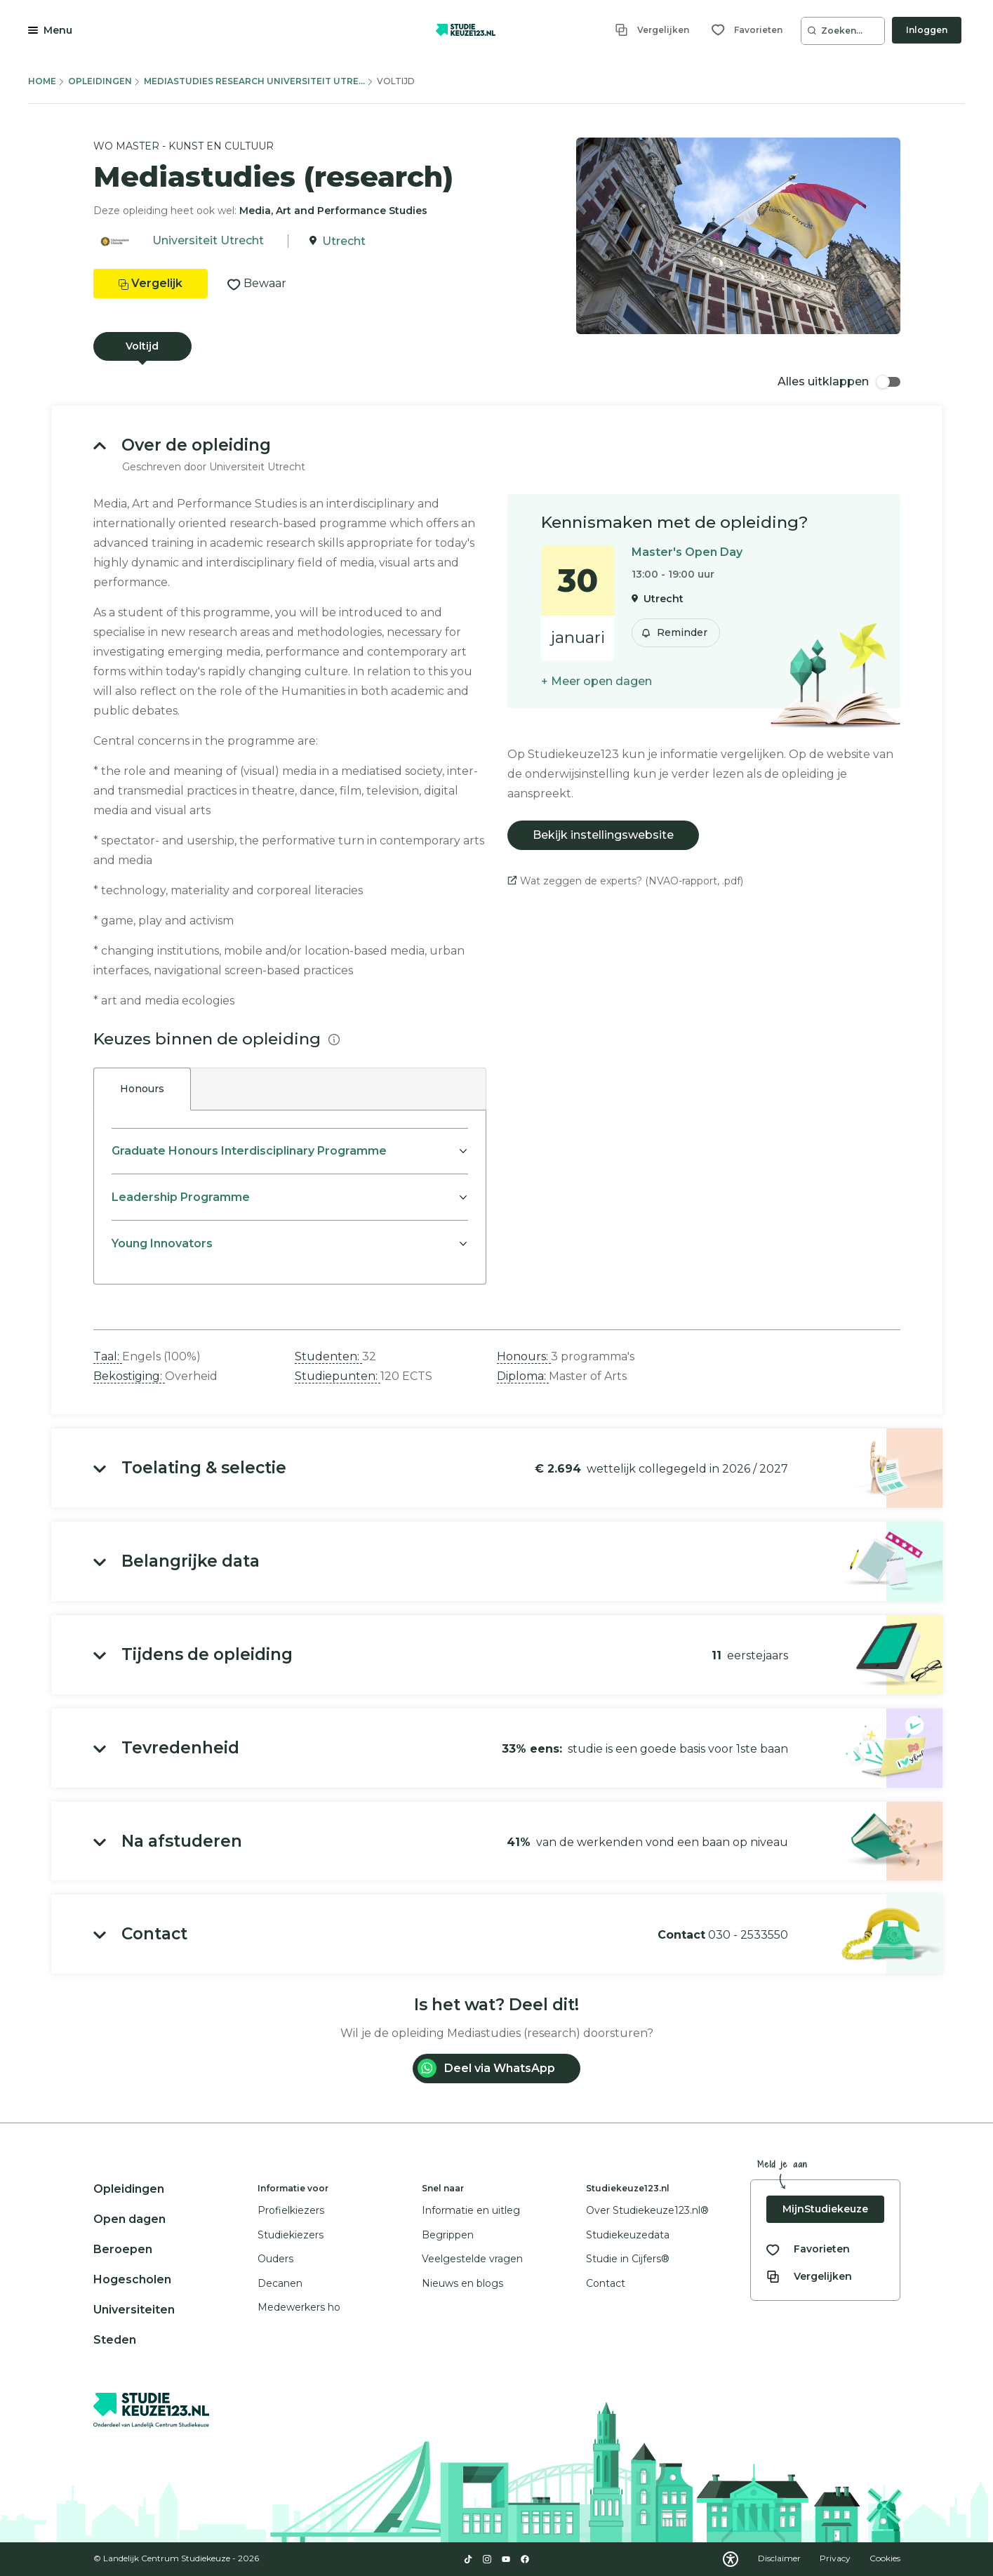  Describe the element at coordinates (142, 1088) in the screenshot. I see `Honours [tab]` at that location.